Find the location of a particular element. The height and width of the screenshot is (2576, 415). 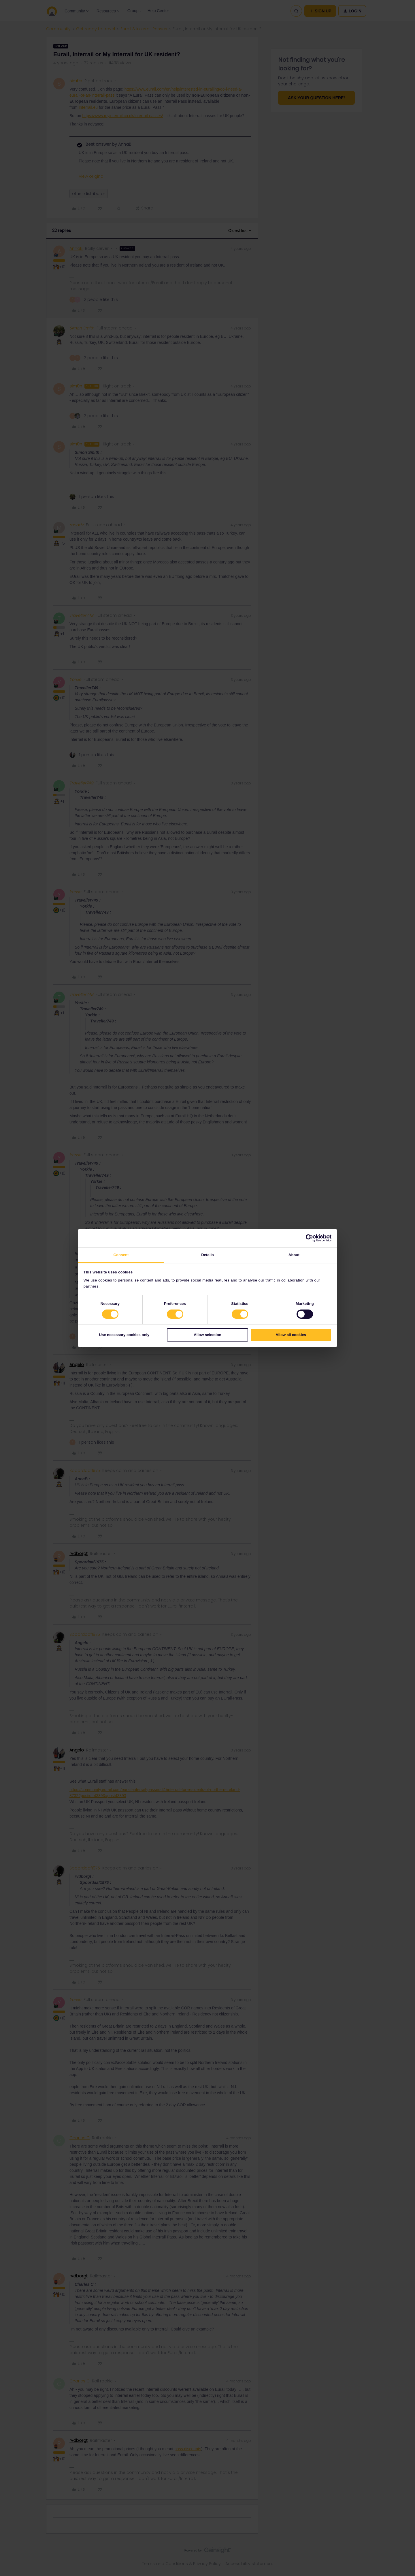

Use necessary cookies only is located at coordinates (124, 1335).